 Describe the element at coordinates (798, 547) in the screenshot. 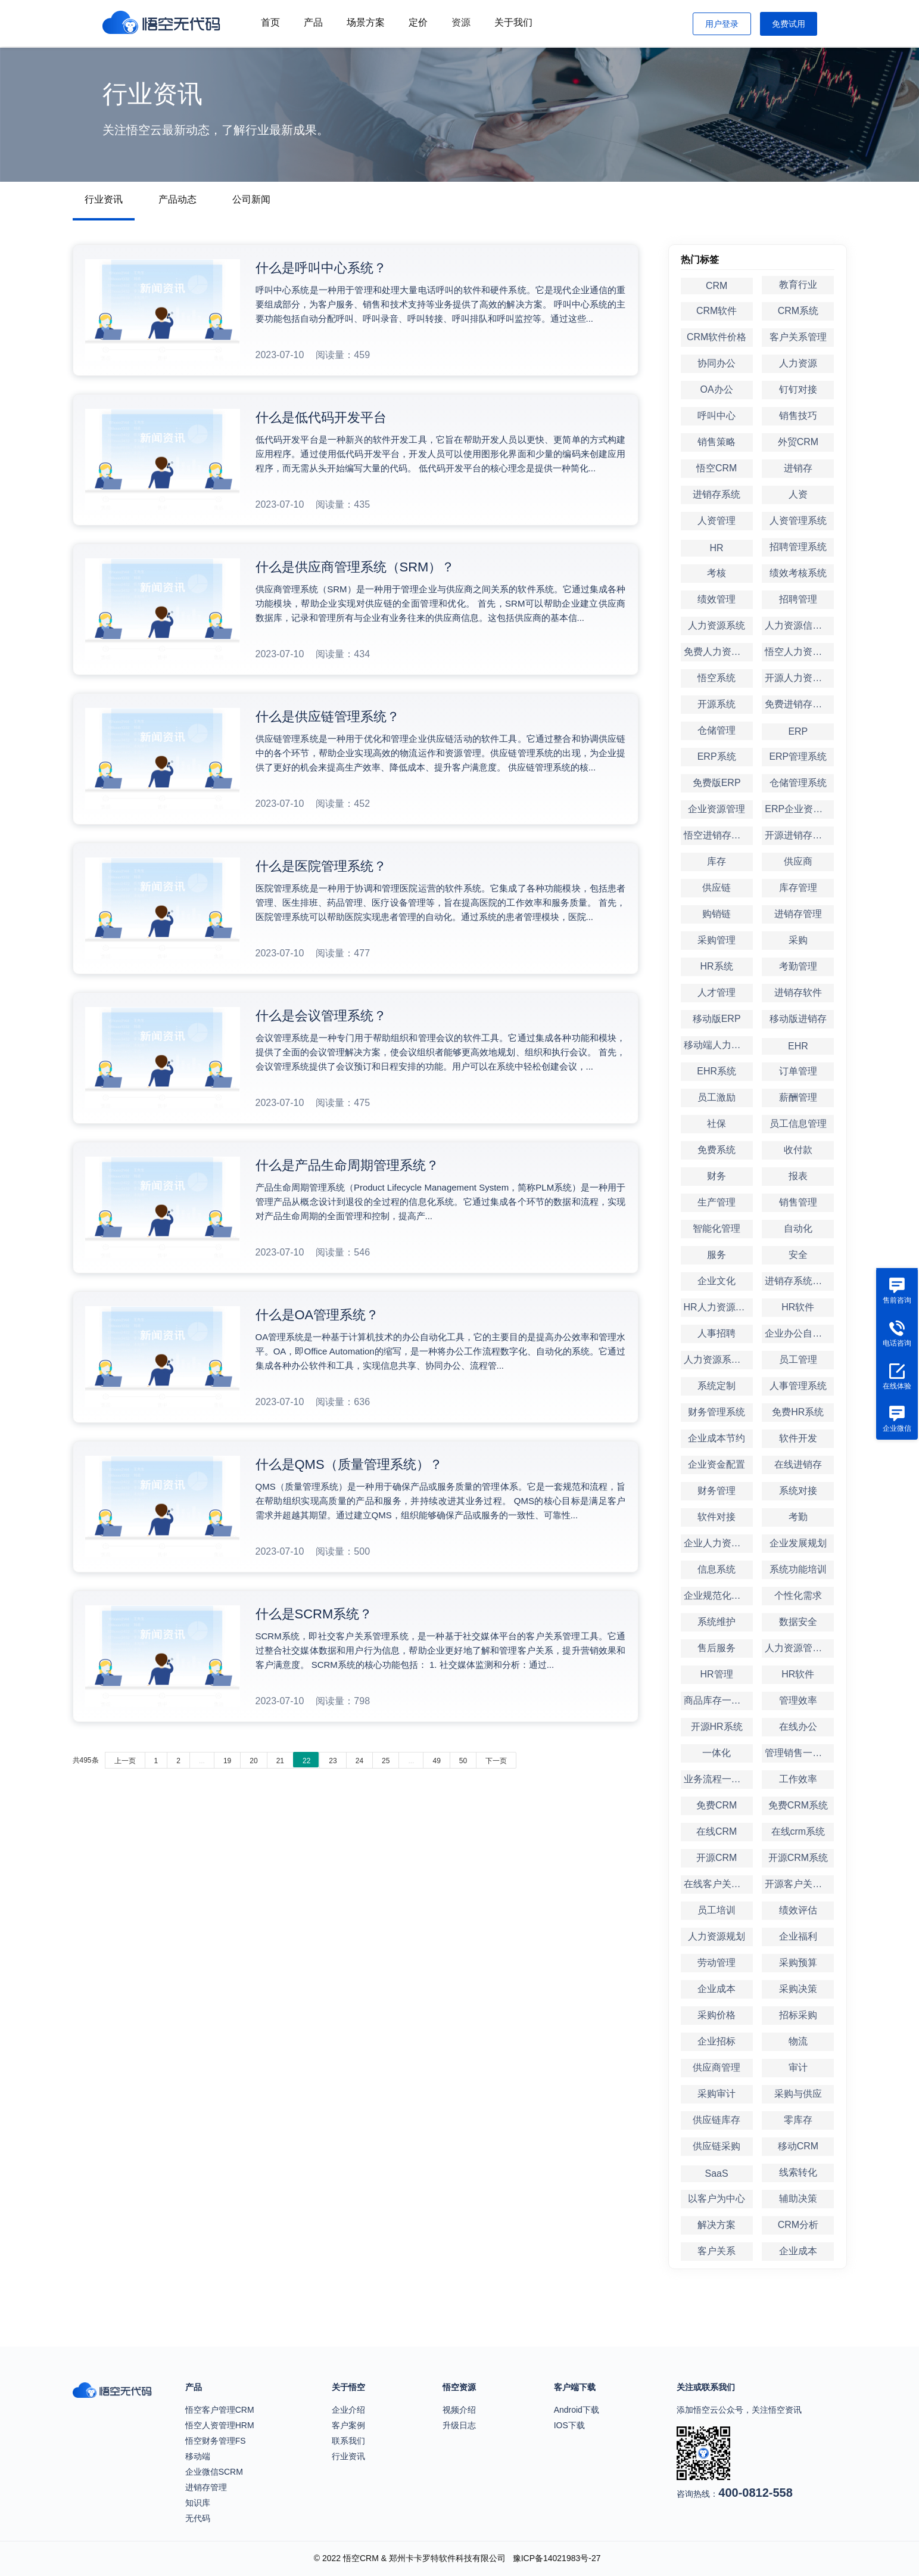

I see `招聘管理系统` at that location.